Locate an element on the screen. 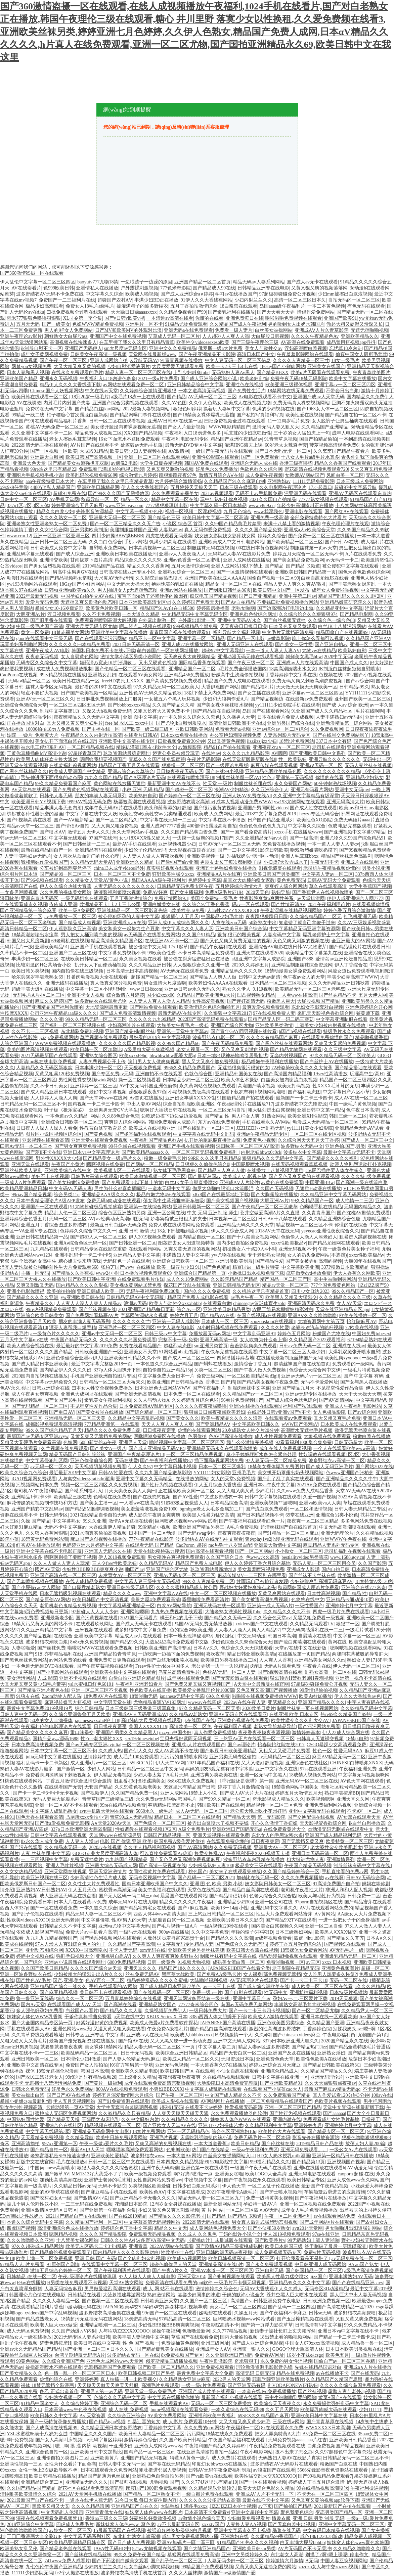 The width and height of the screenshot is (394, 2576). 国产精品爆乳美女在线播放 is located at coordinates (165, 2349).